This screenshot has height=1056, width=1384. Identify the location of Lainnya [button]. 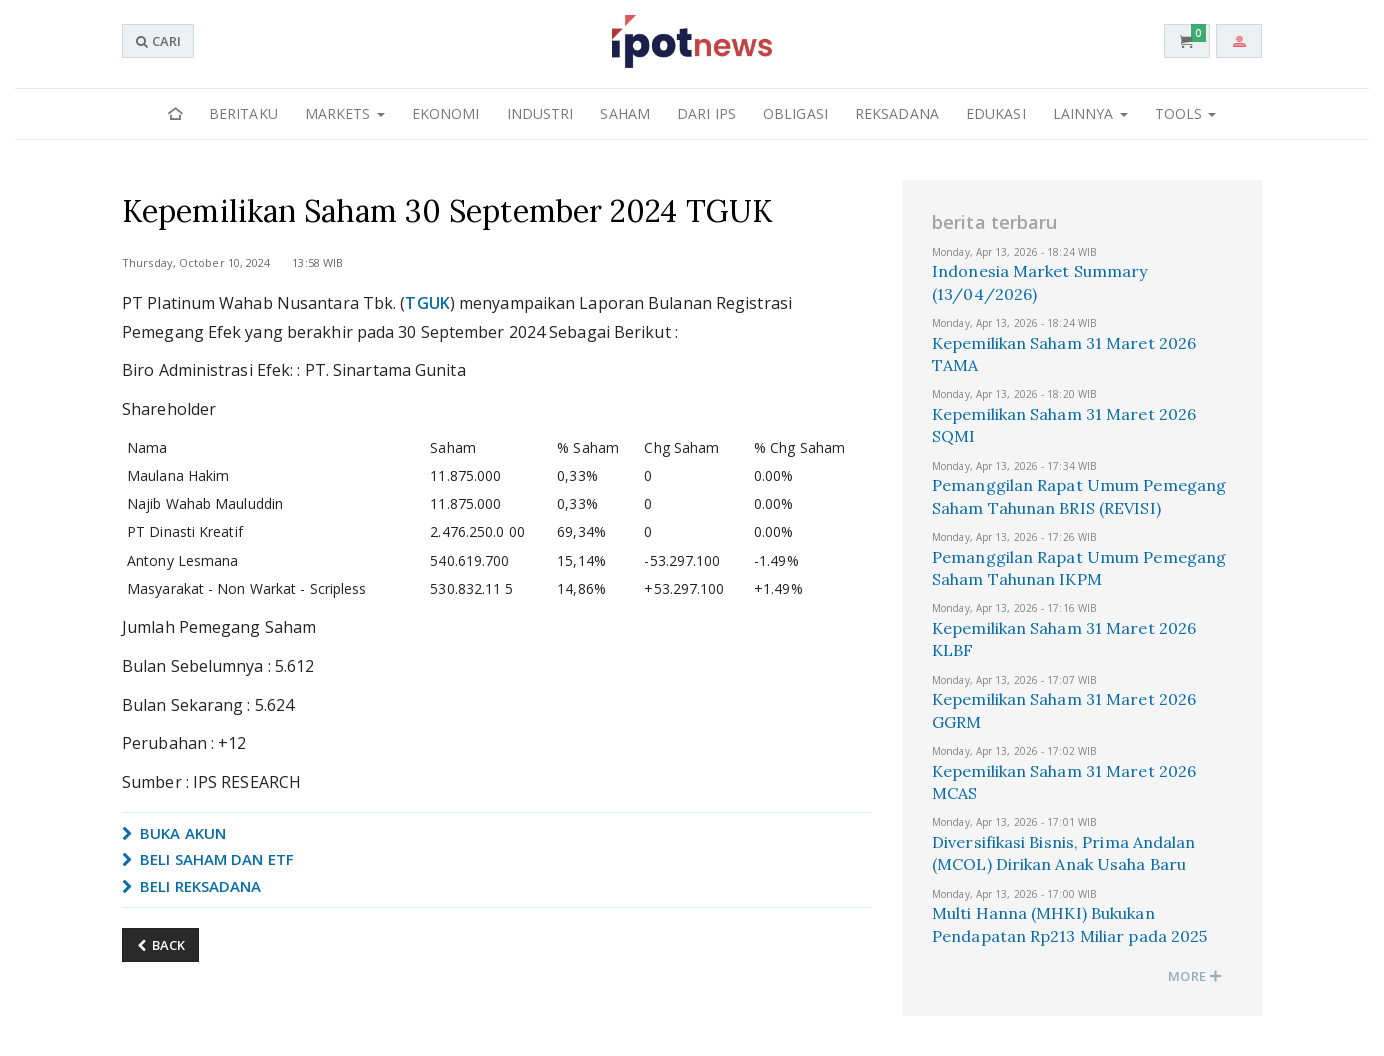
(1090, 113).